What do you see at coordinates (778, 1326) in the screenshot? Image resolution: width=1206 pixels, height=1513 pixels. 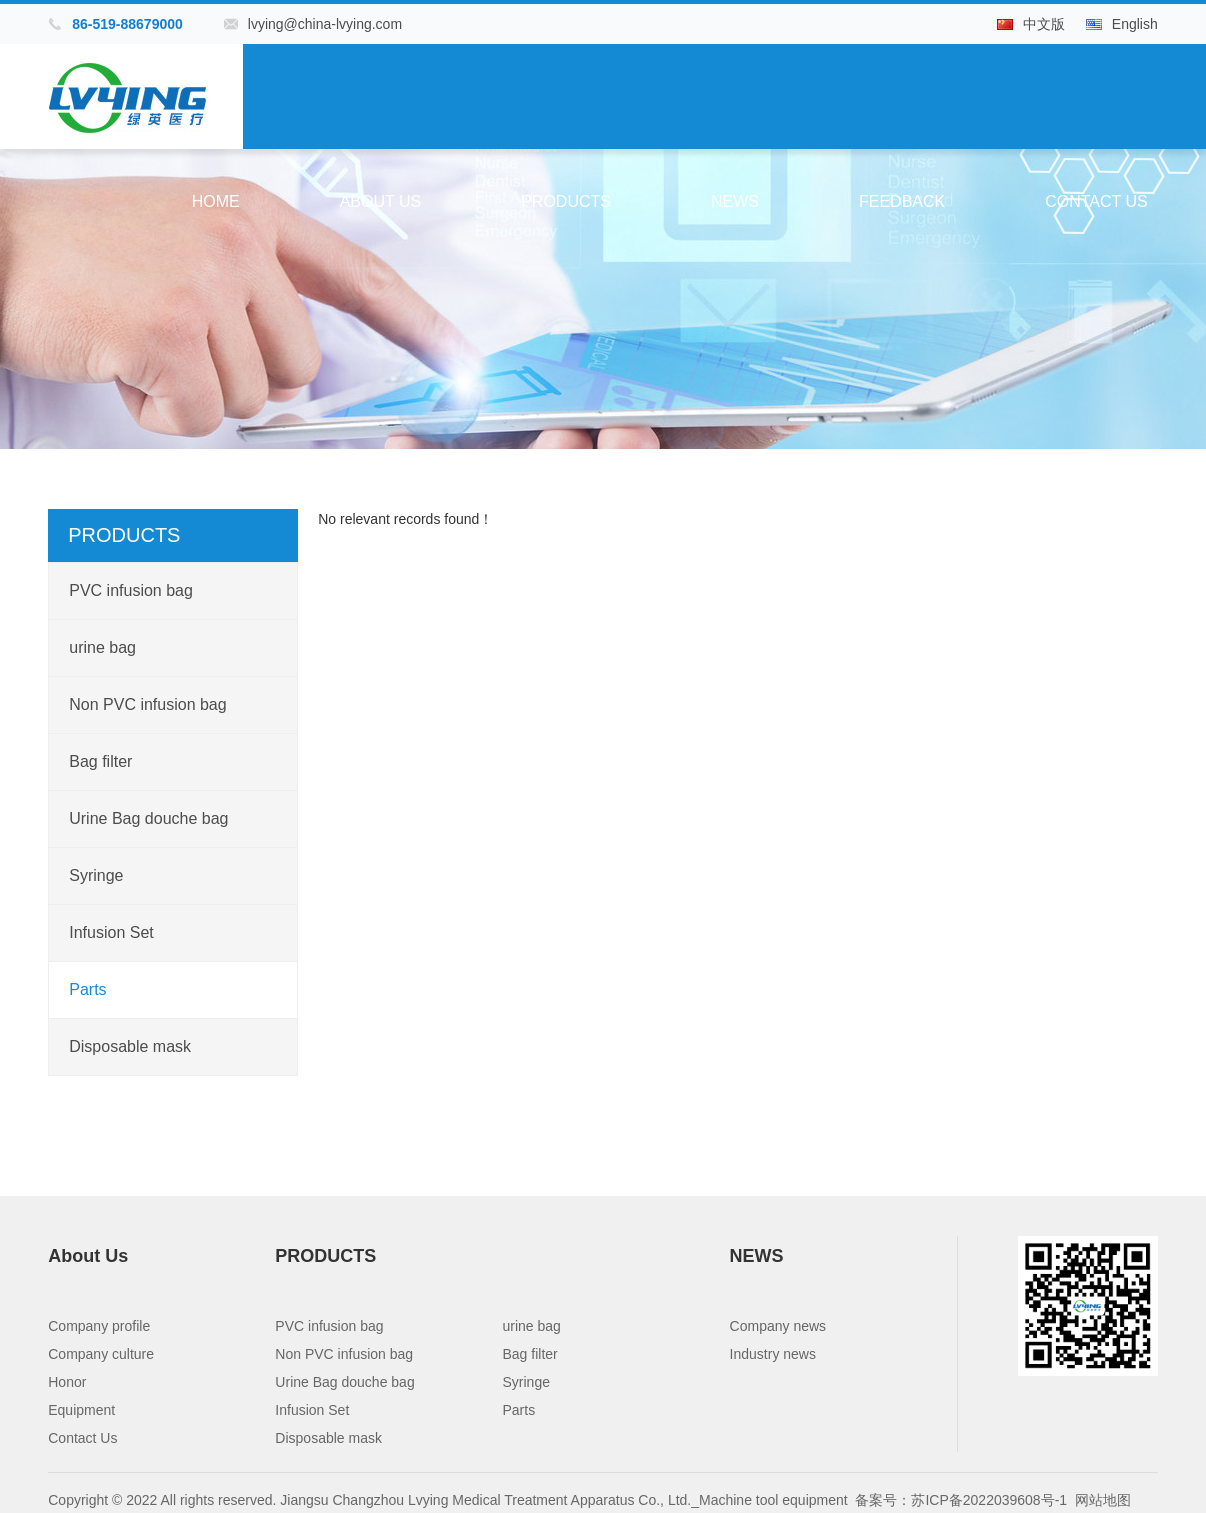 I see `Company news` at bounding box center [778, 1326].